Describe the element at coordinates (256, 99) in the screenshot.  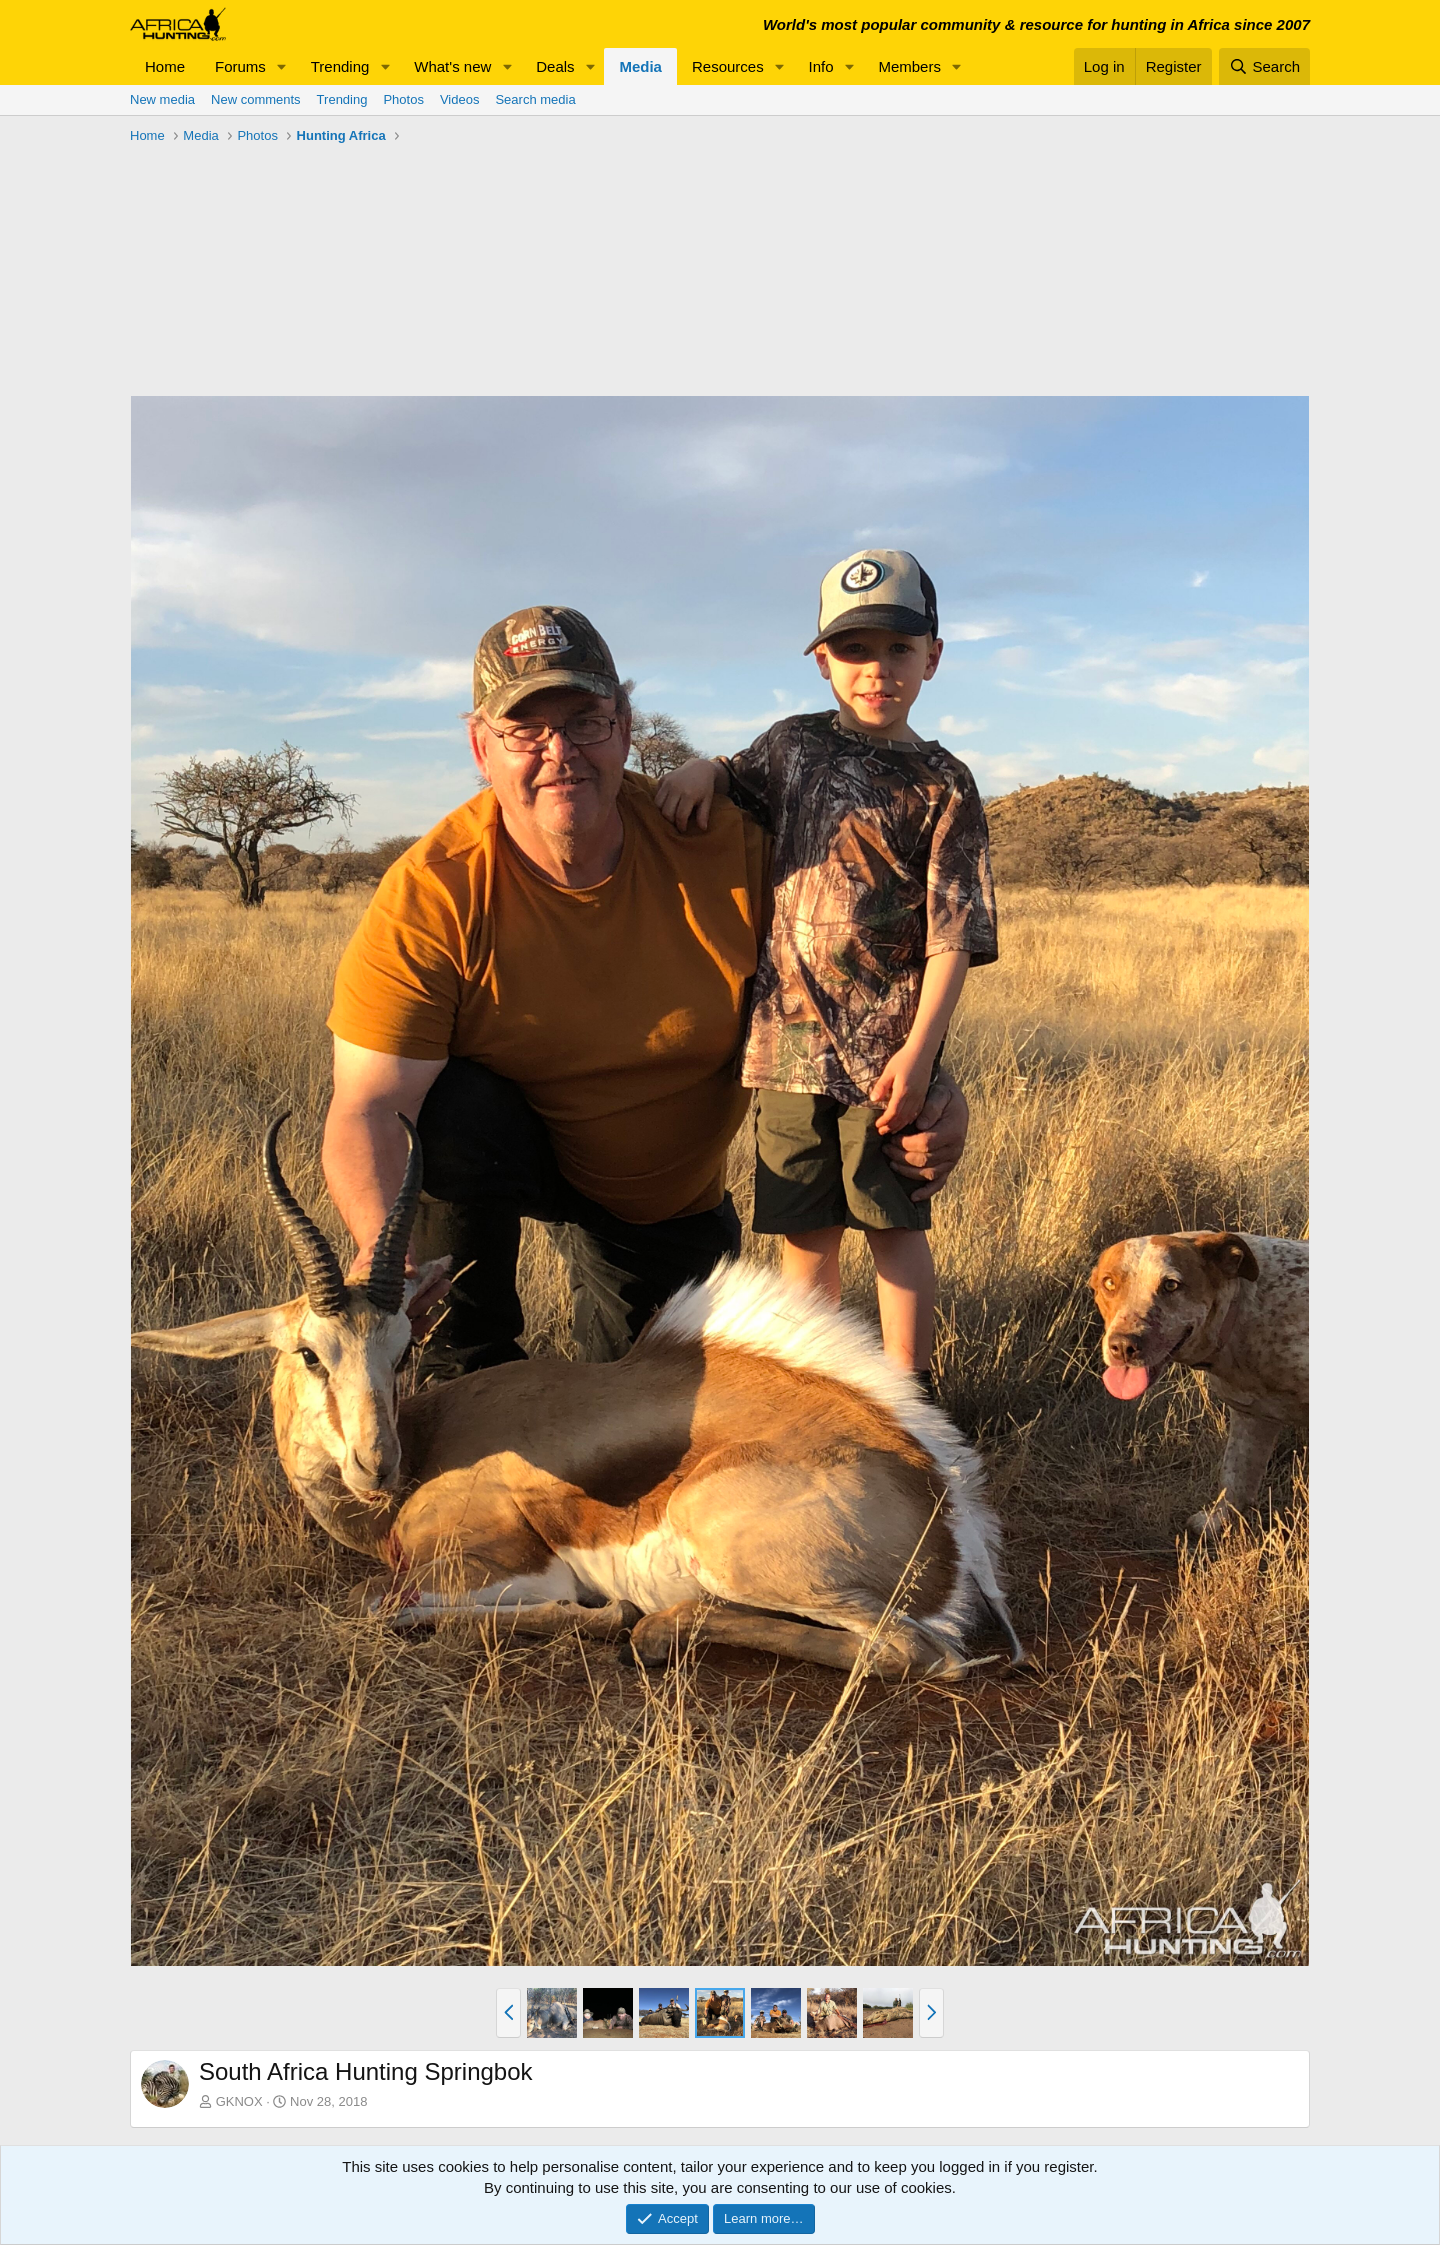
I see `New comments` at that location.